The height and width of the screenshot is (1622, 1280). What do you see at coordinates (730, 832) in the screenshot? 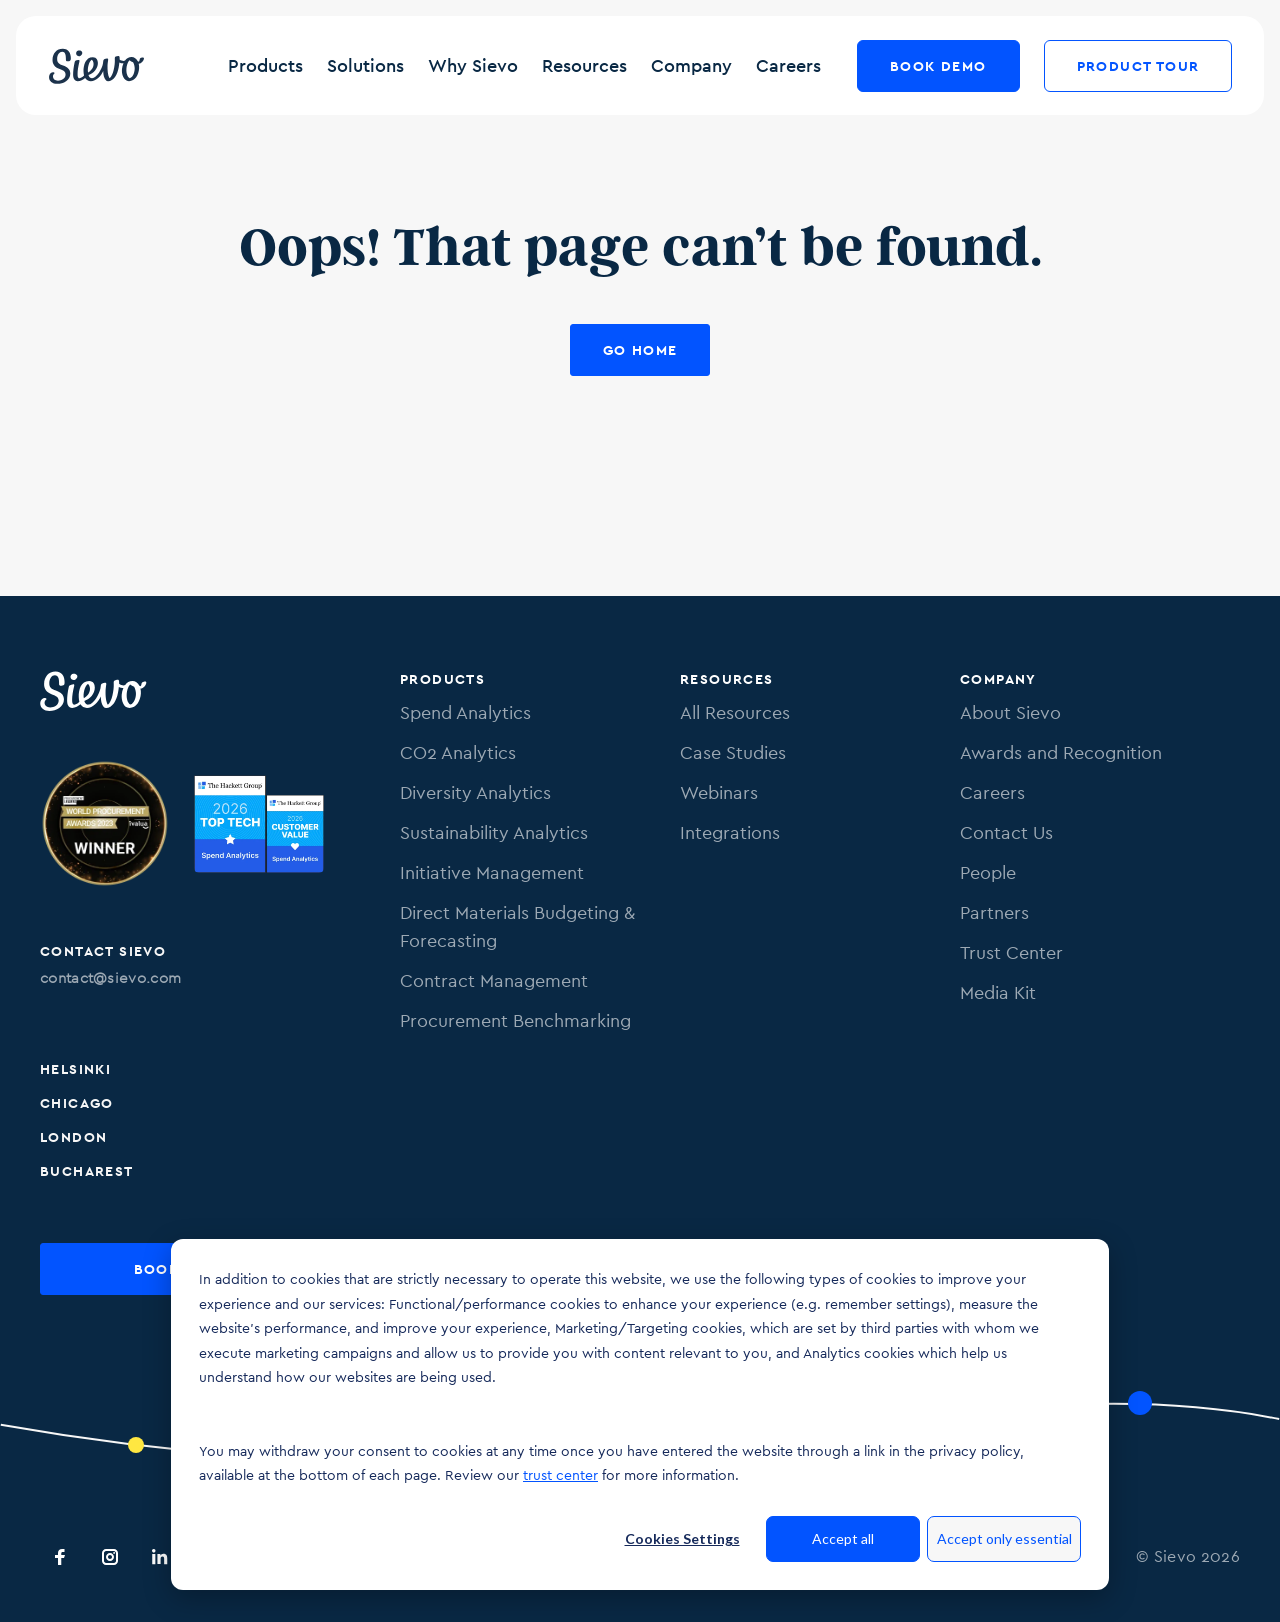
I see `Integrations [menuitem]` at bounding box center [730, 832].